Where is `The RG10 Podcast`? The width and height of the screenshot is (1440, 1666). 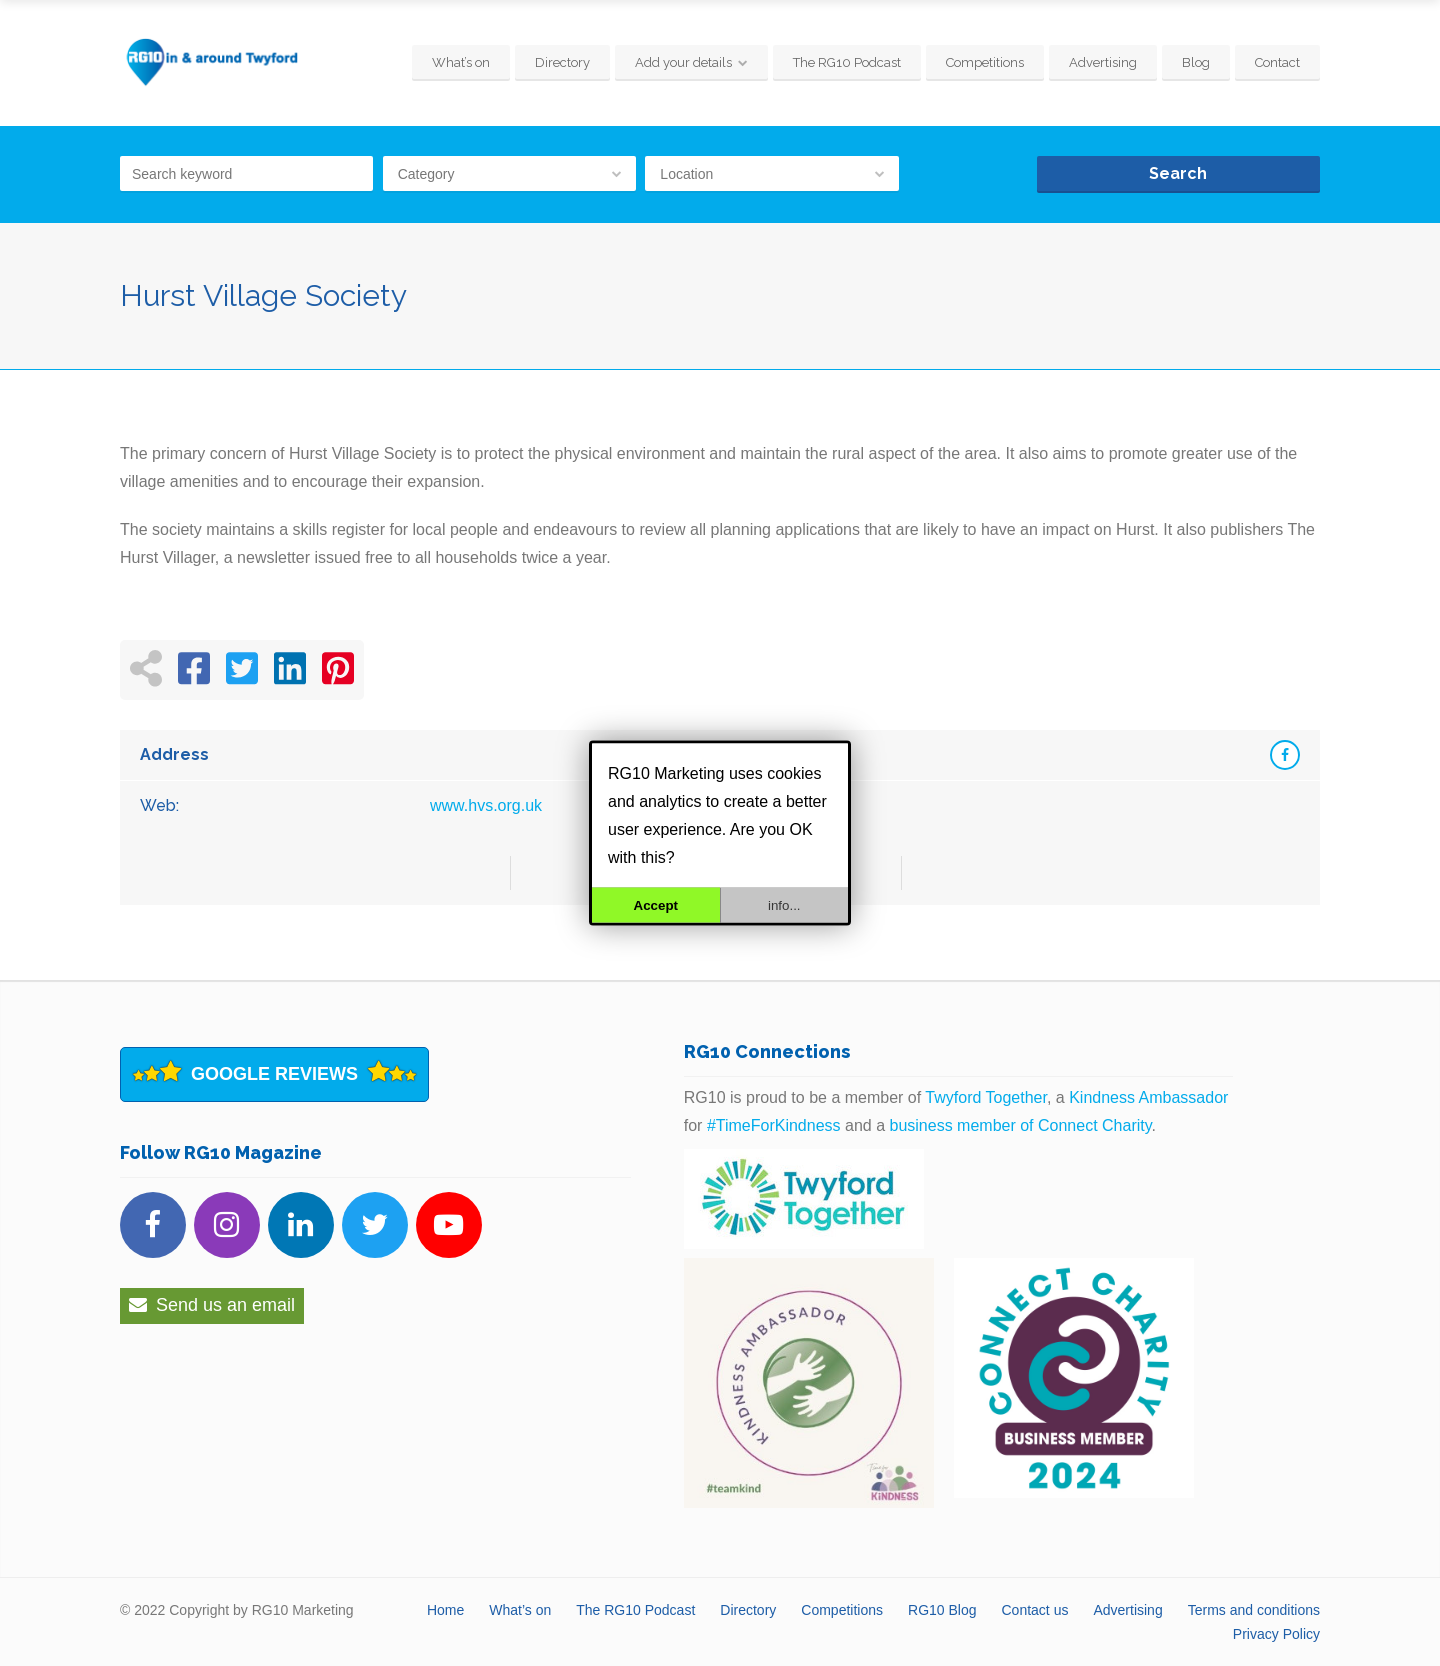 The RG10 Podcast is located at coordinates (847, 62).